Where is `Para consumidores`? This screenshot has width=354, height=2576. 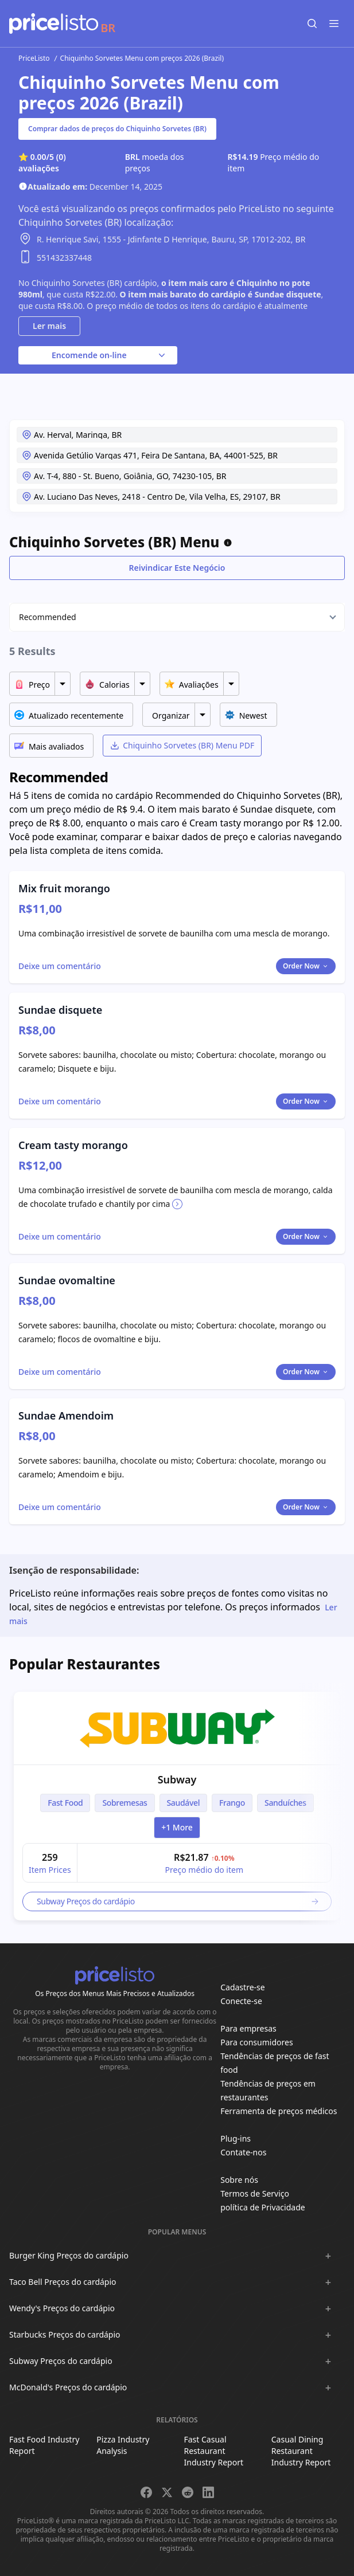
Para consumidores is located at coordinates (256, 2042).